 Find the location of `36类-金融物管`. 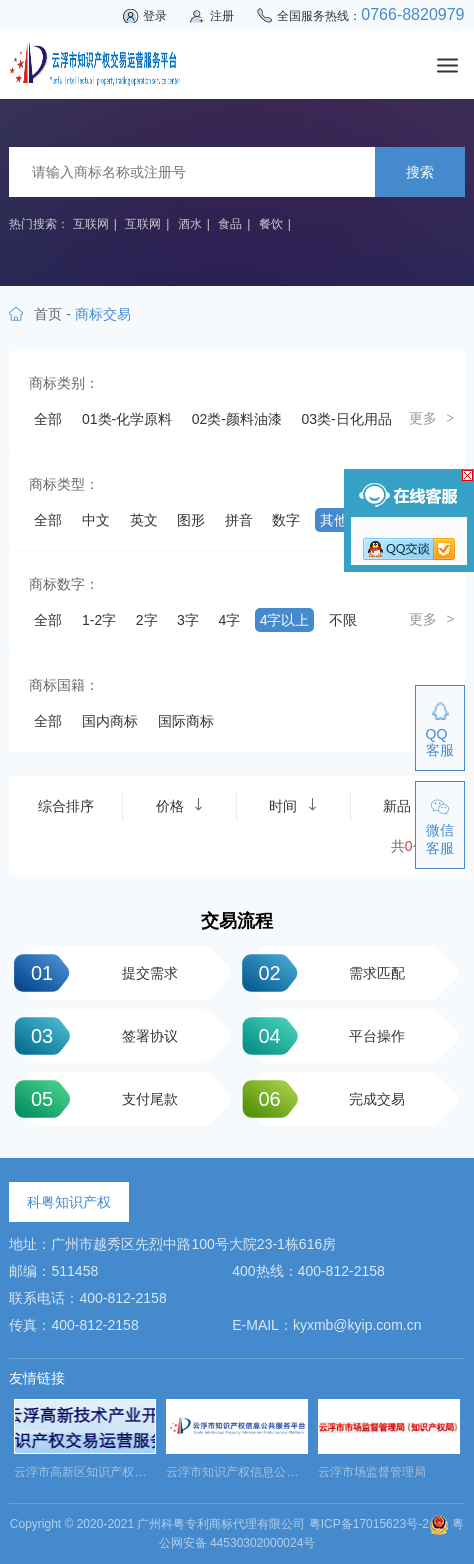

36类-金融物管 is located at coordinates (299, 804).